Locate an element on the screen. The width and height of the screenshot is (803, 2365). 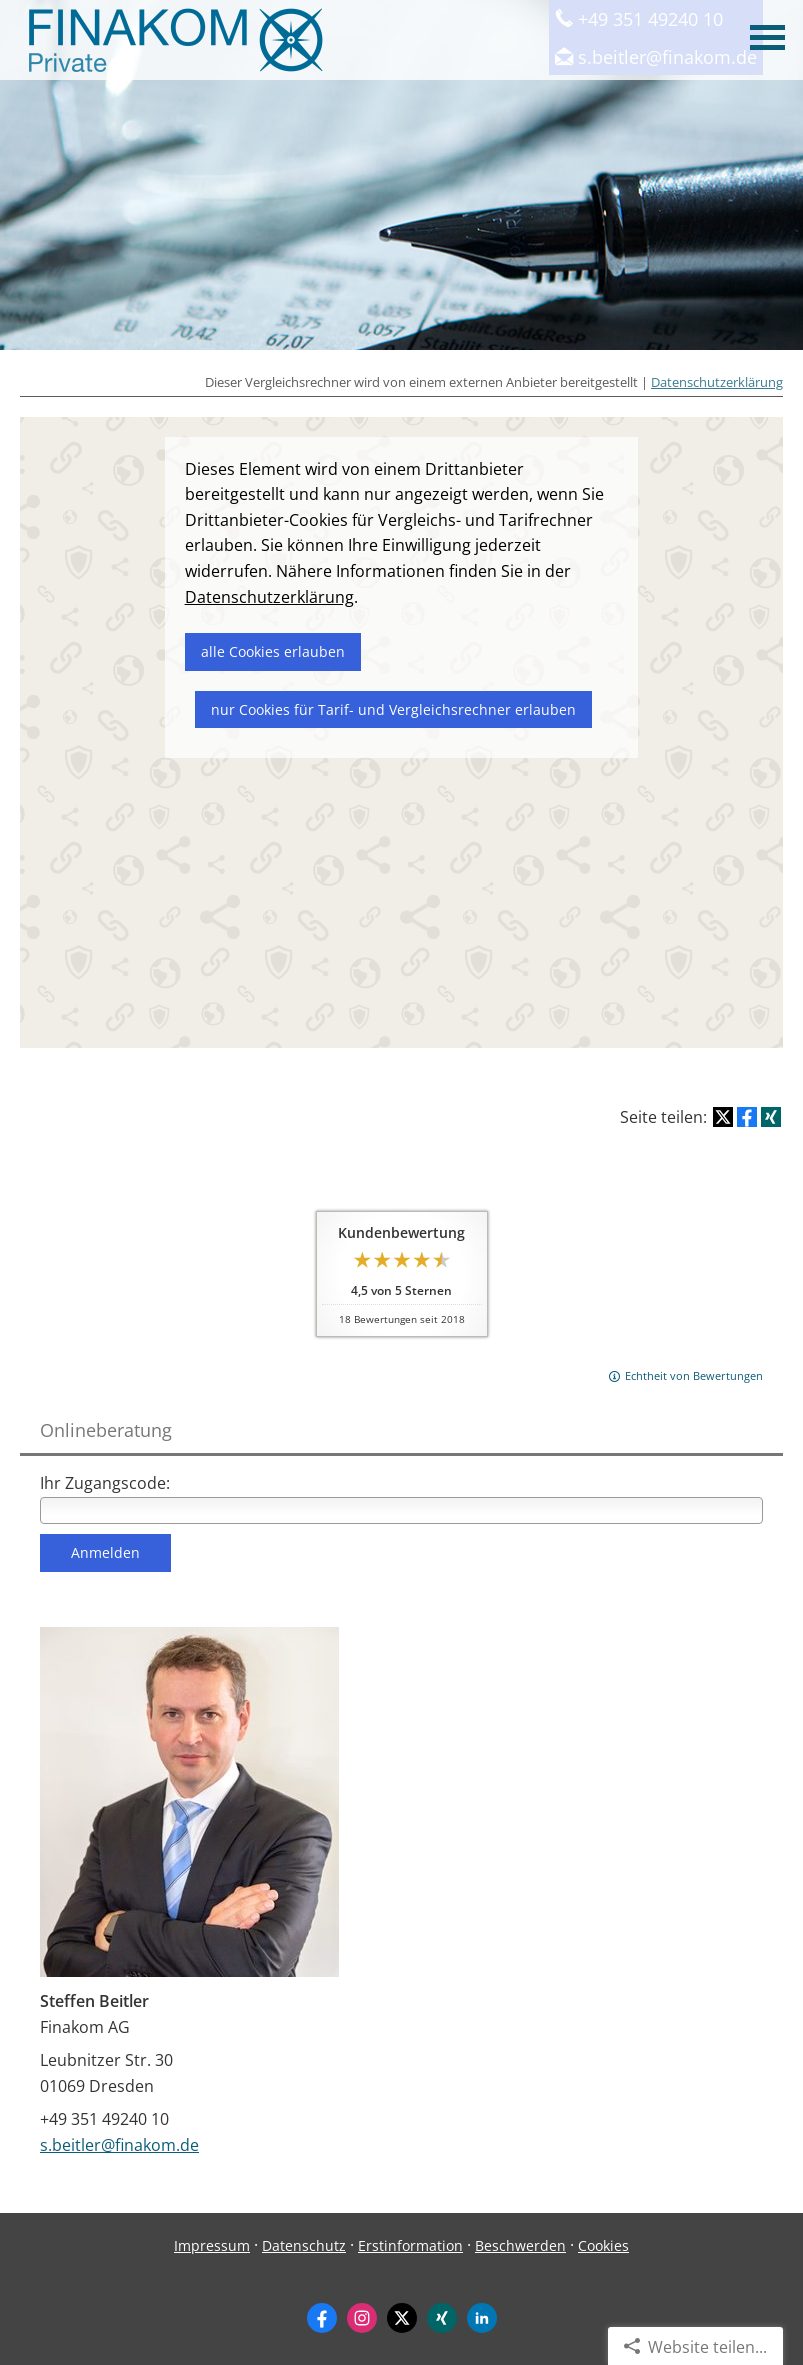
Beschwerden is located at coordinates (520, 2244).